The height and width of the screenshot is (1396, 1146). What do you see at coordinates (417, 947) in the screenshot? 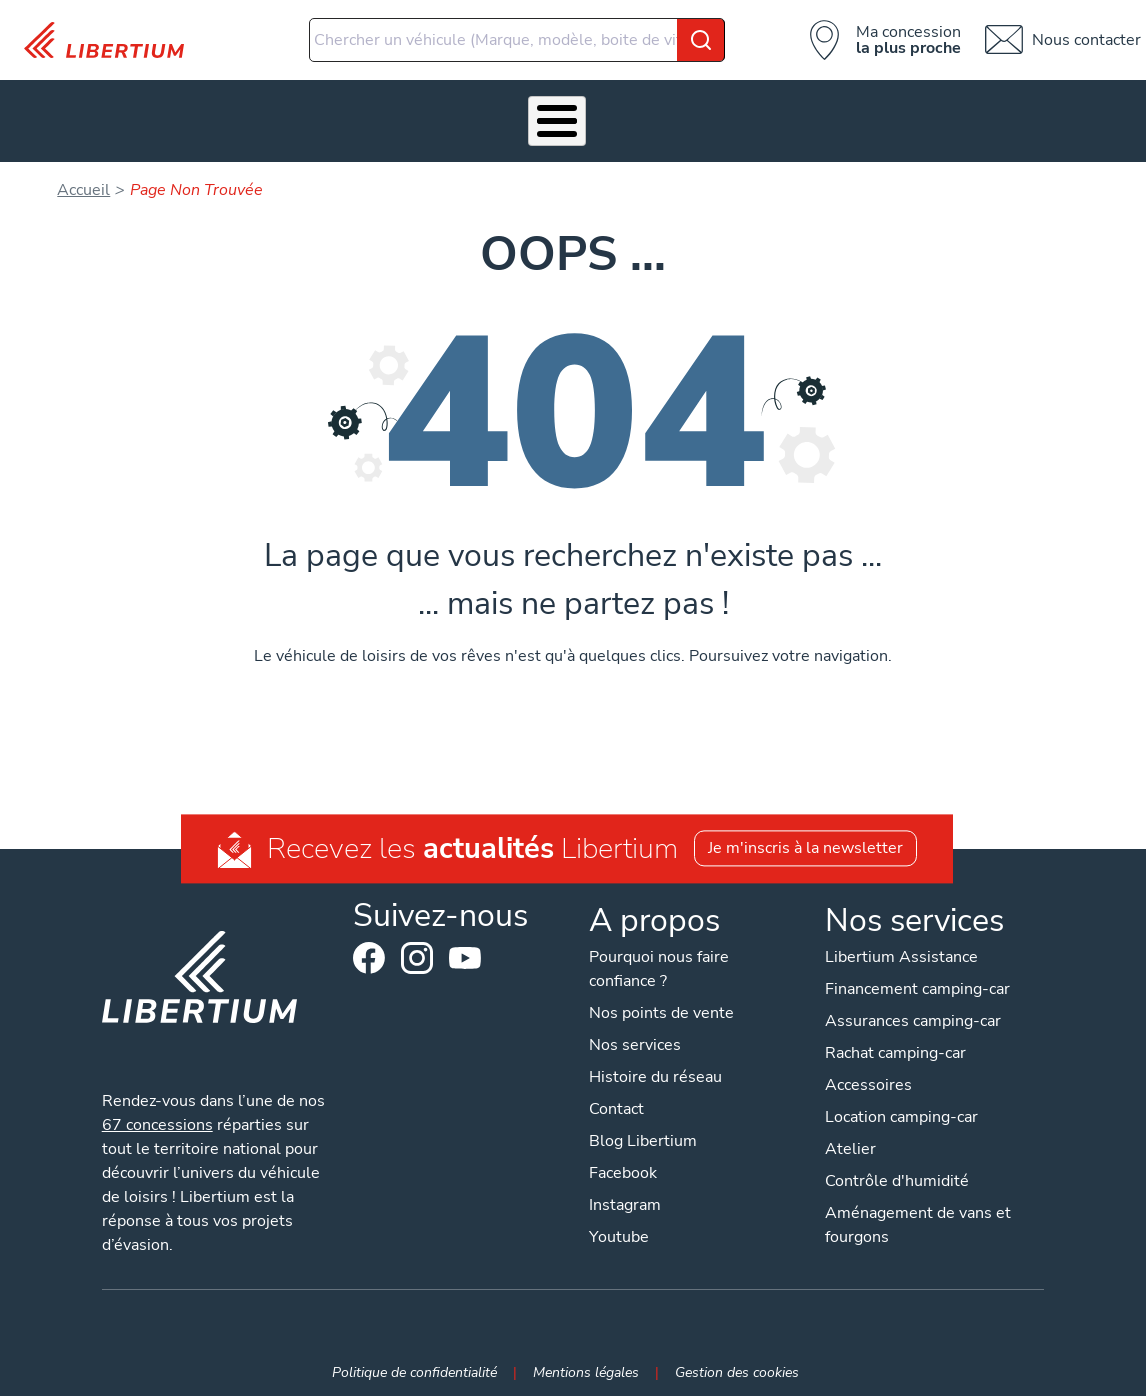
I see `Instagram` at bounding box center [417, 947].